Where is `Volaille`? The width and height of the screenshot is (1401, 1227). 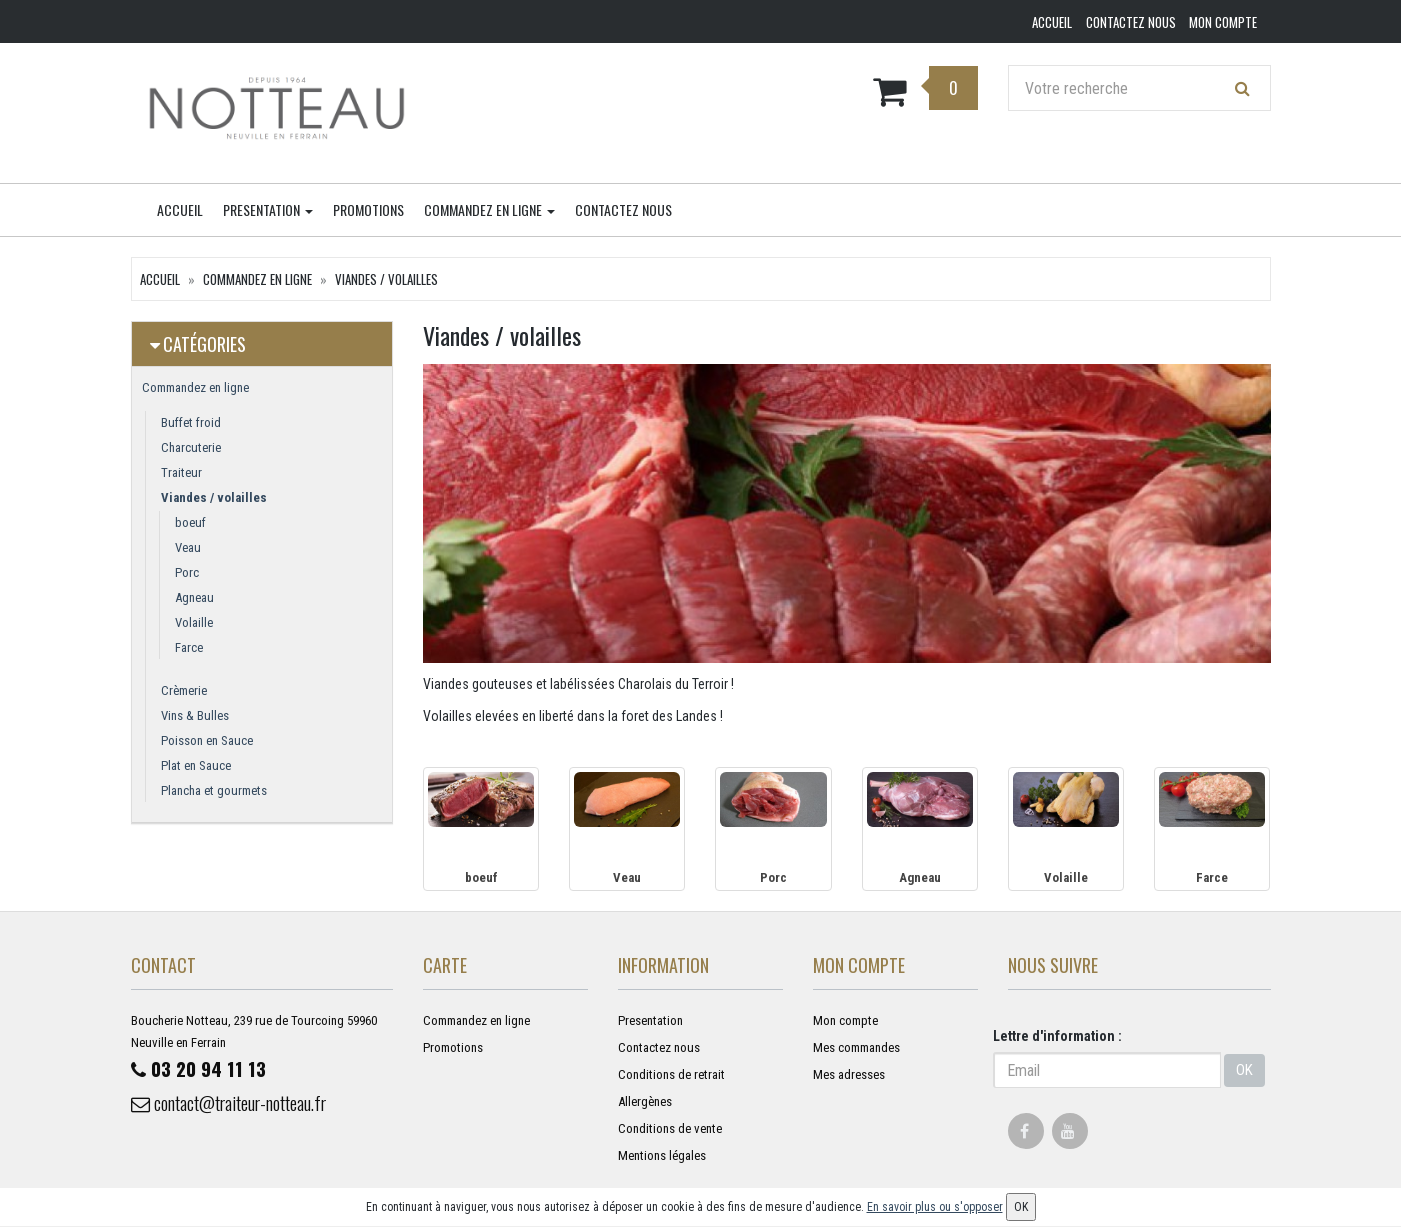 Volaille is located at coordinates (194, 623).